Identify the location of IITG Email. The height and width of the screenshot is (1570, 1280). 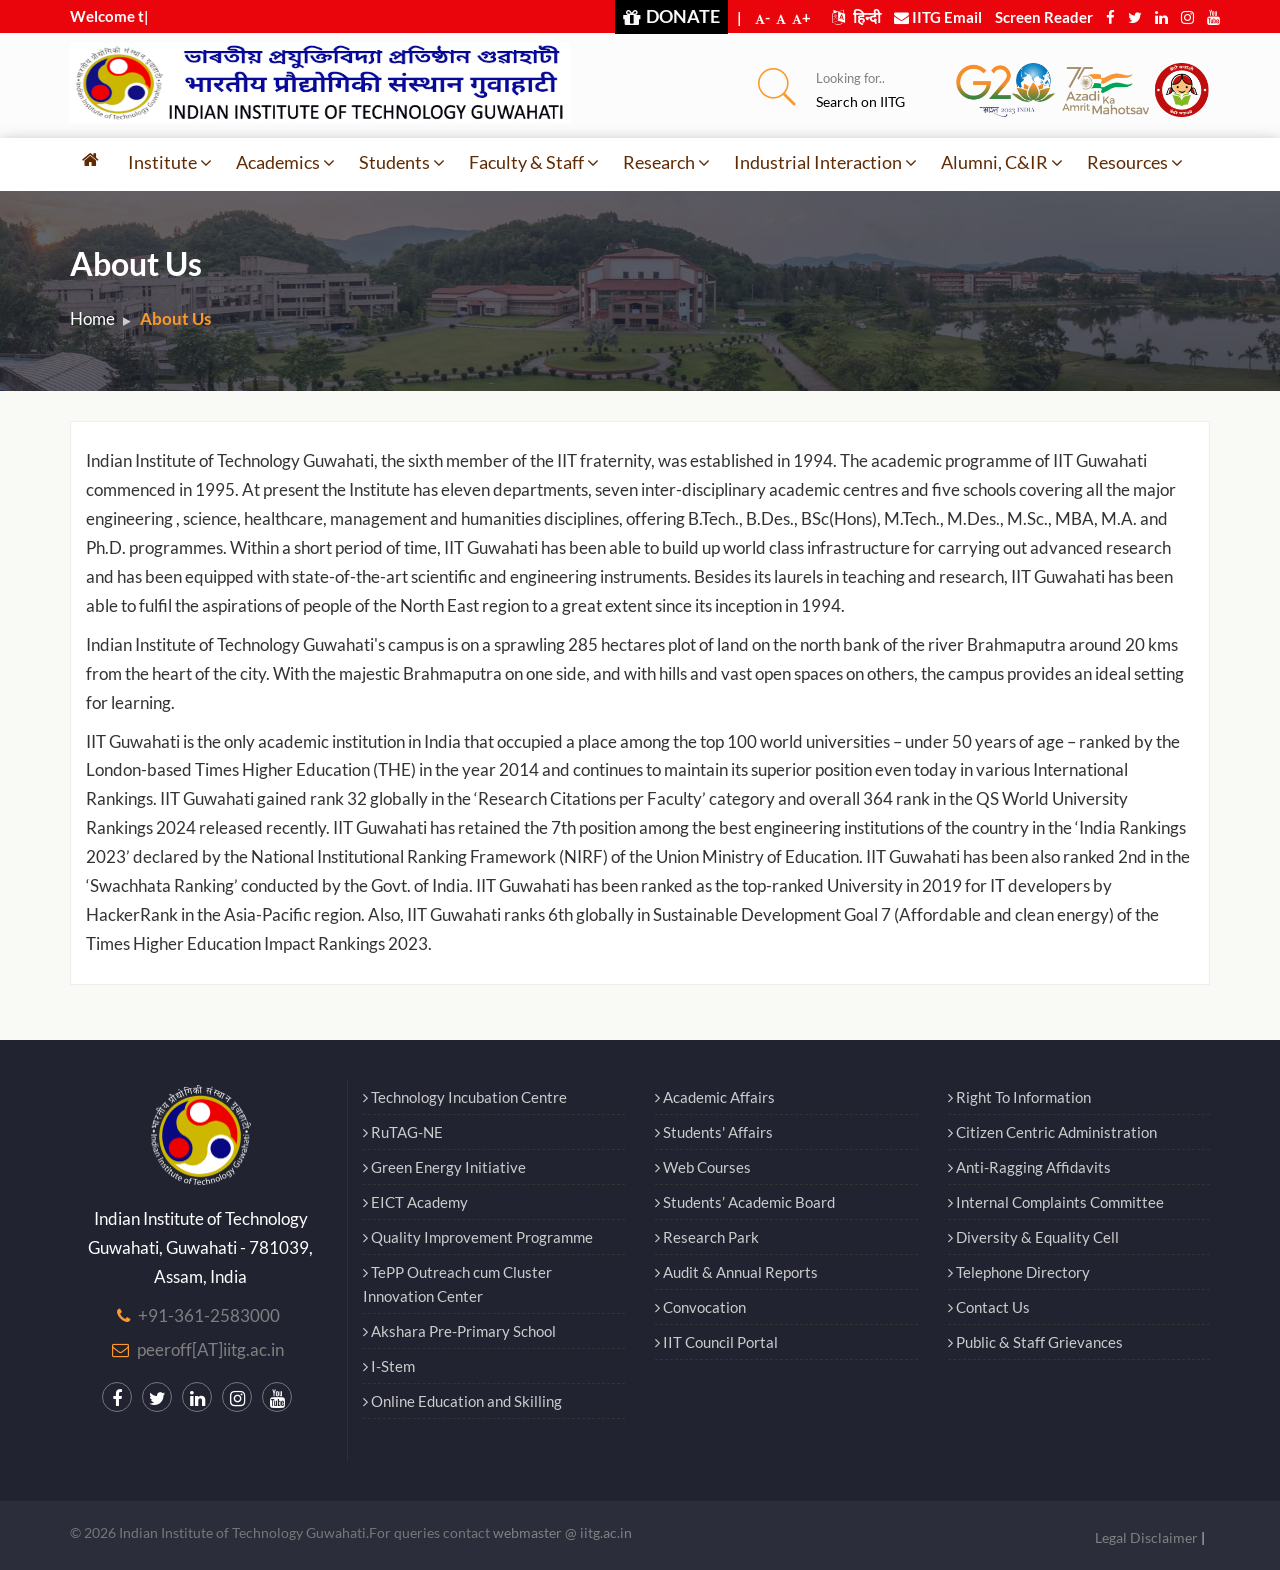
(938, 17).